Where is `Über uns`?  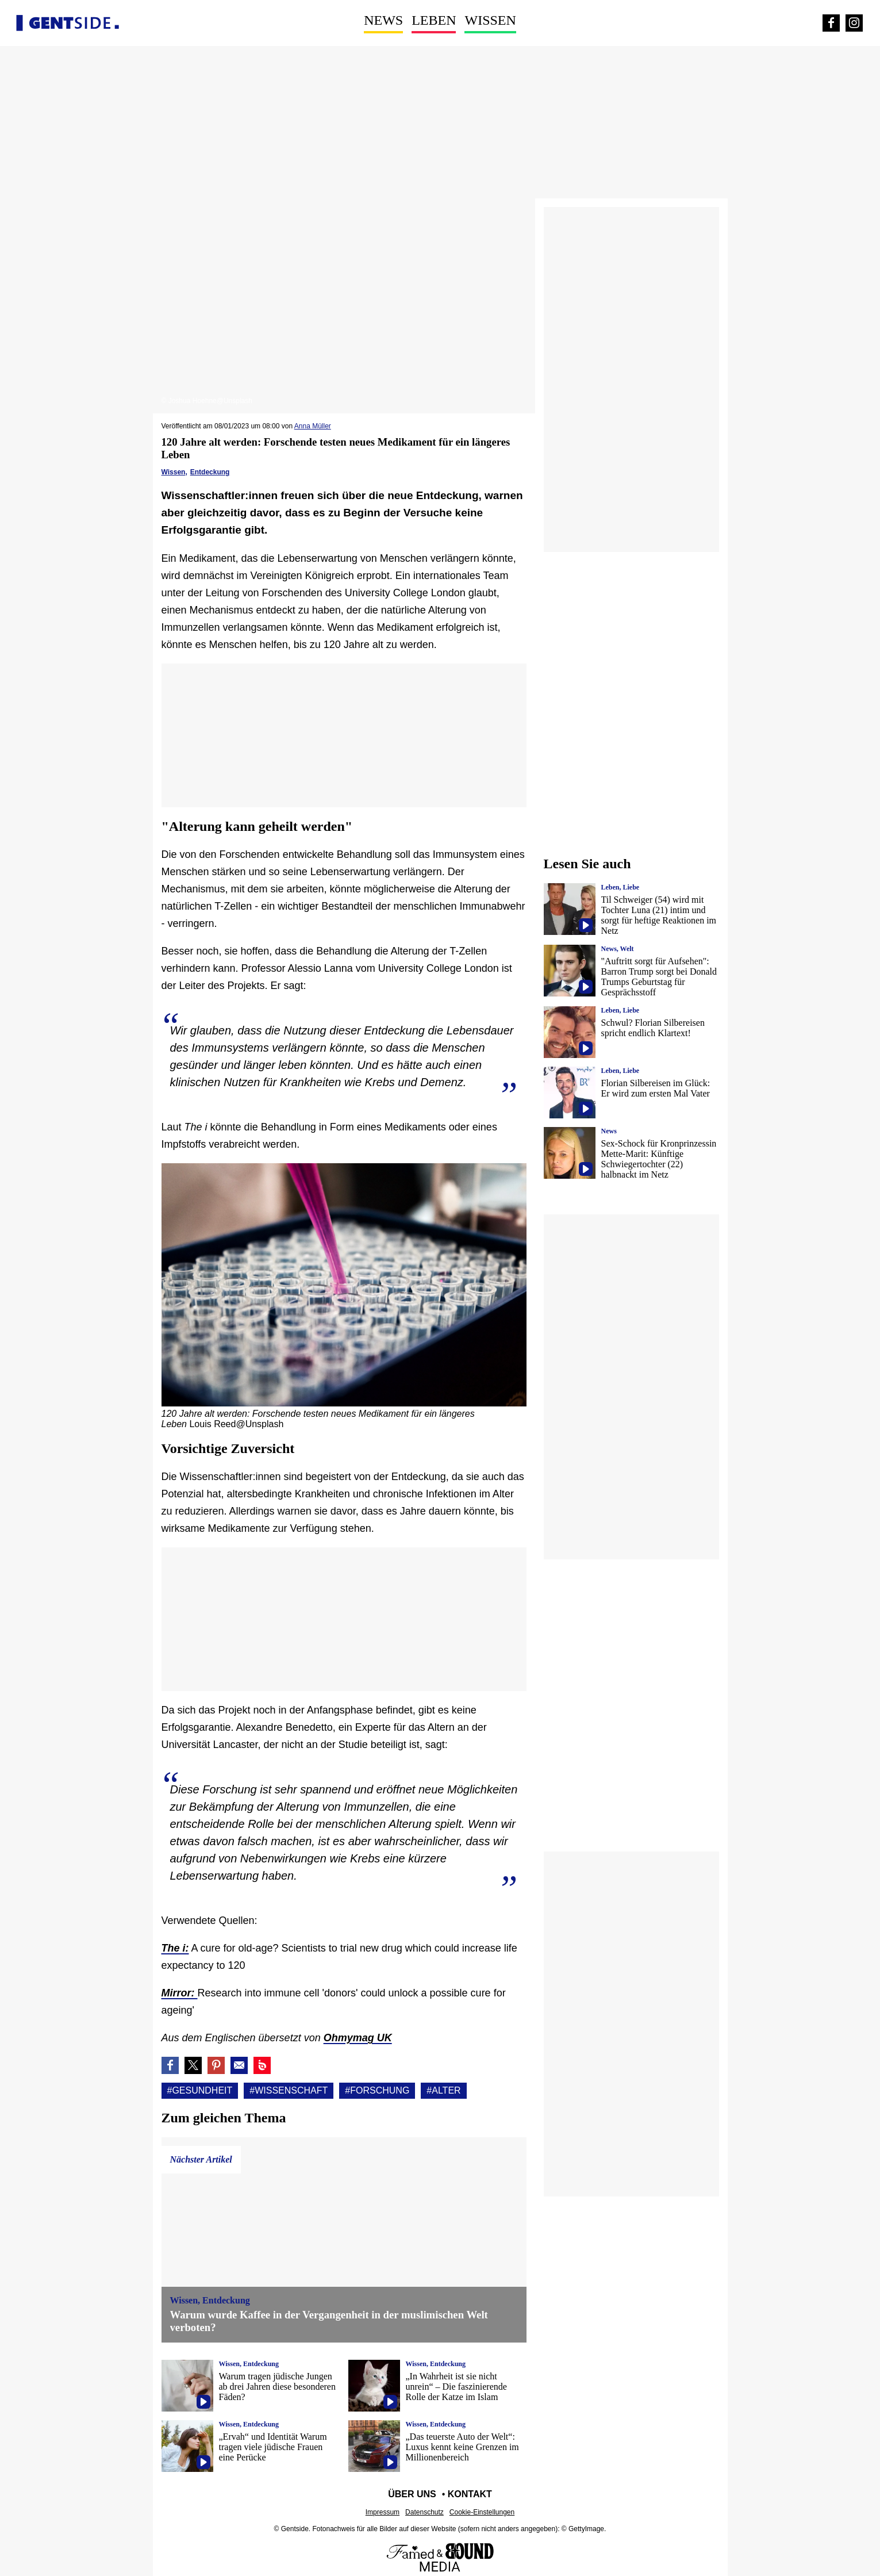 Über uns is located at coordinates (412, 2494).